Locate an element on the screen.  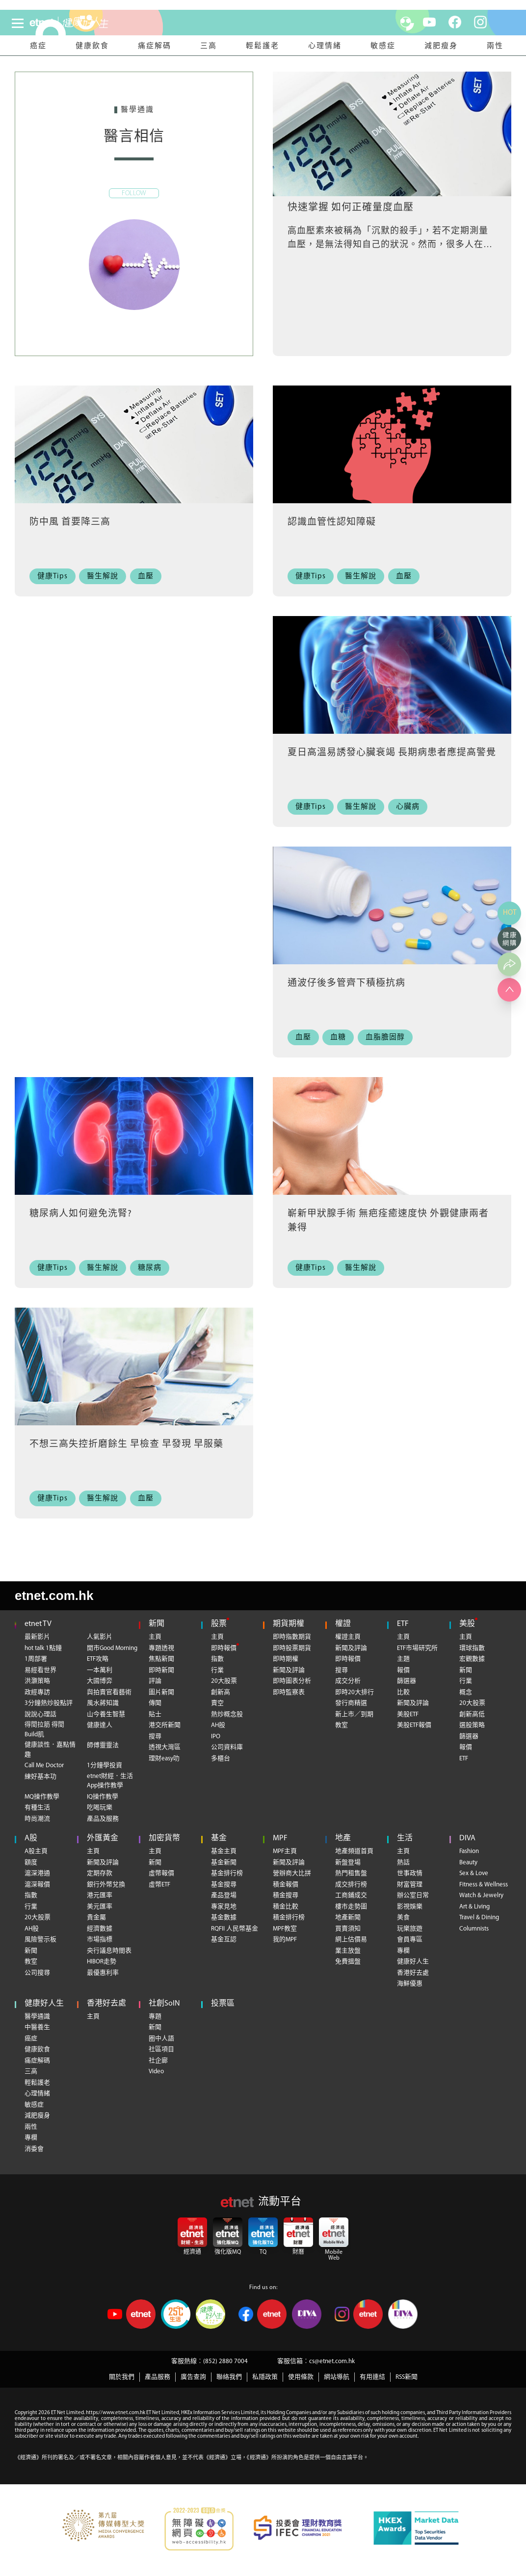
新上市／到期 is located at coordinates (354, 1714).